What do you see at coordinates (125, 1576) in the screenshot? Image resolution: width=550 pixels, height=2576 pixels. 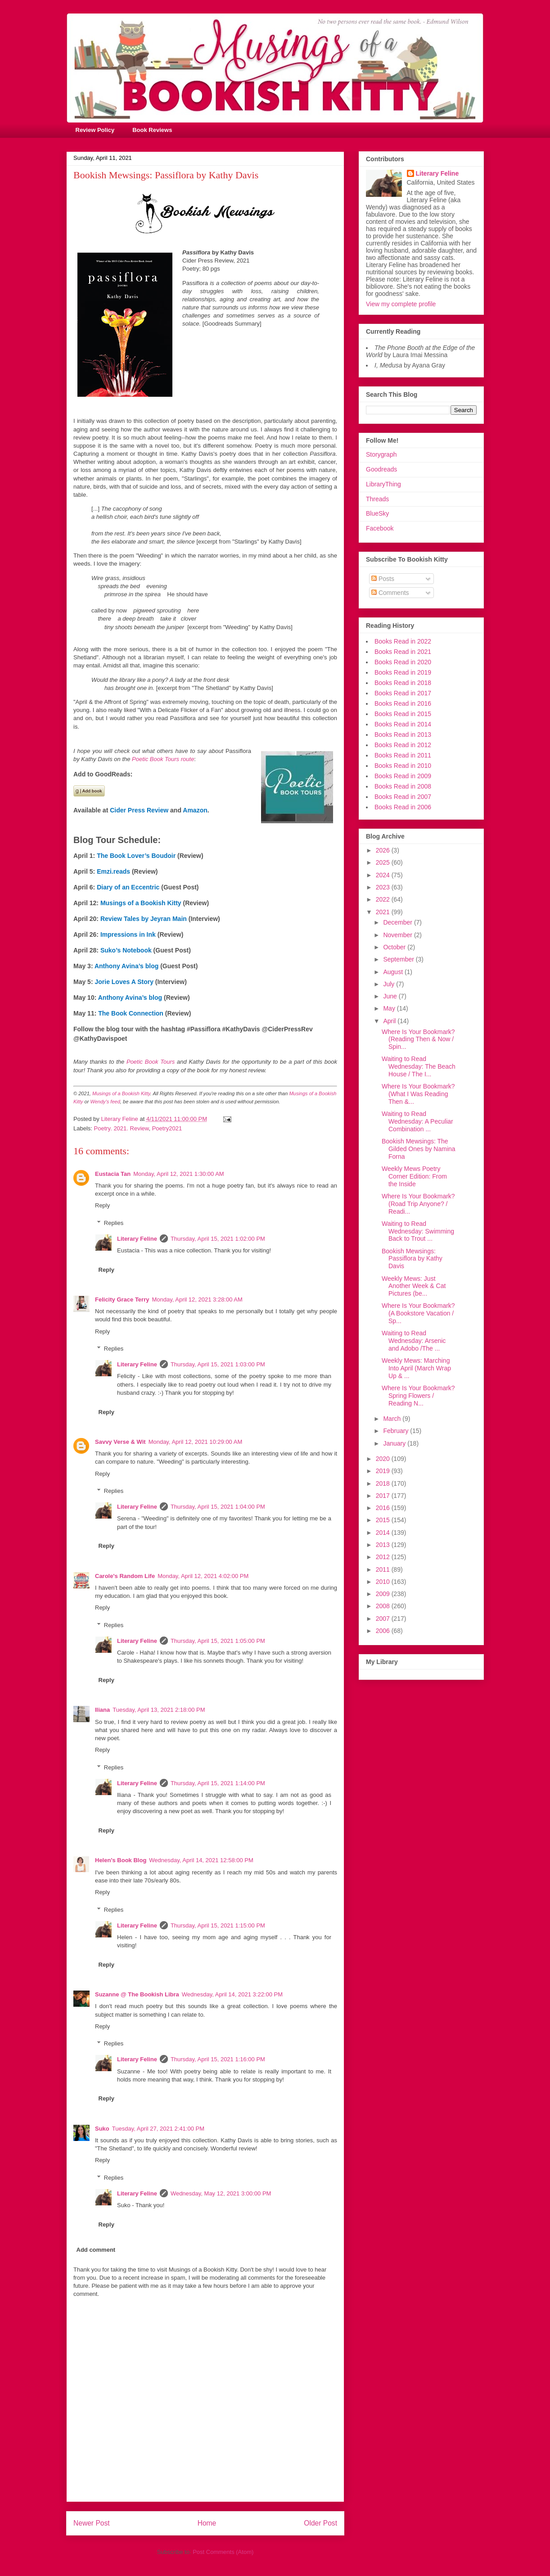 I see `Carole's Random Life` at bounding box center [125, 1576].